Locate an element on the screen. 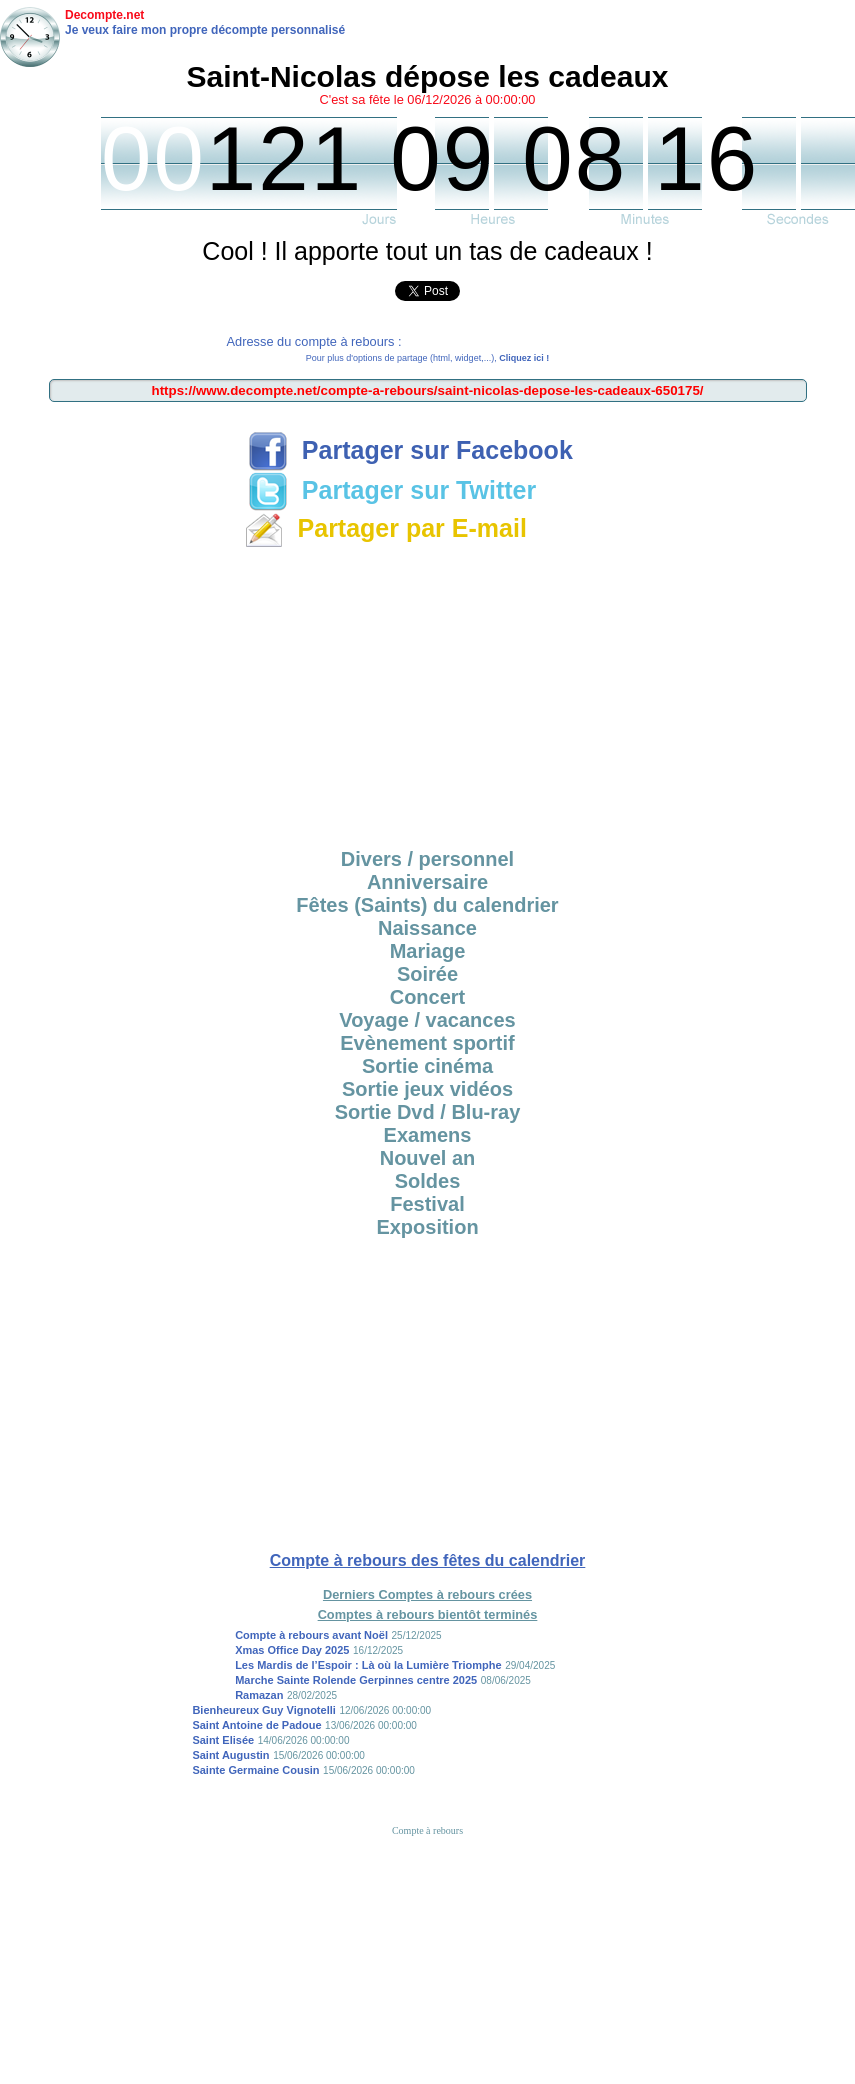 The height and width of the screenshot is (2084, 855). Fêtes (Saints) du calendrier is located at coordinates (427, 905).